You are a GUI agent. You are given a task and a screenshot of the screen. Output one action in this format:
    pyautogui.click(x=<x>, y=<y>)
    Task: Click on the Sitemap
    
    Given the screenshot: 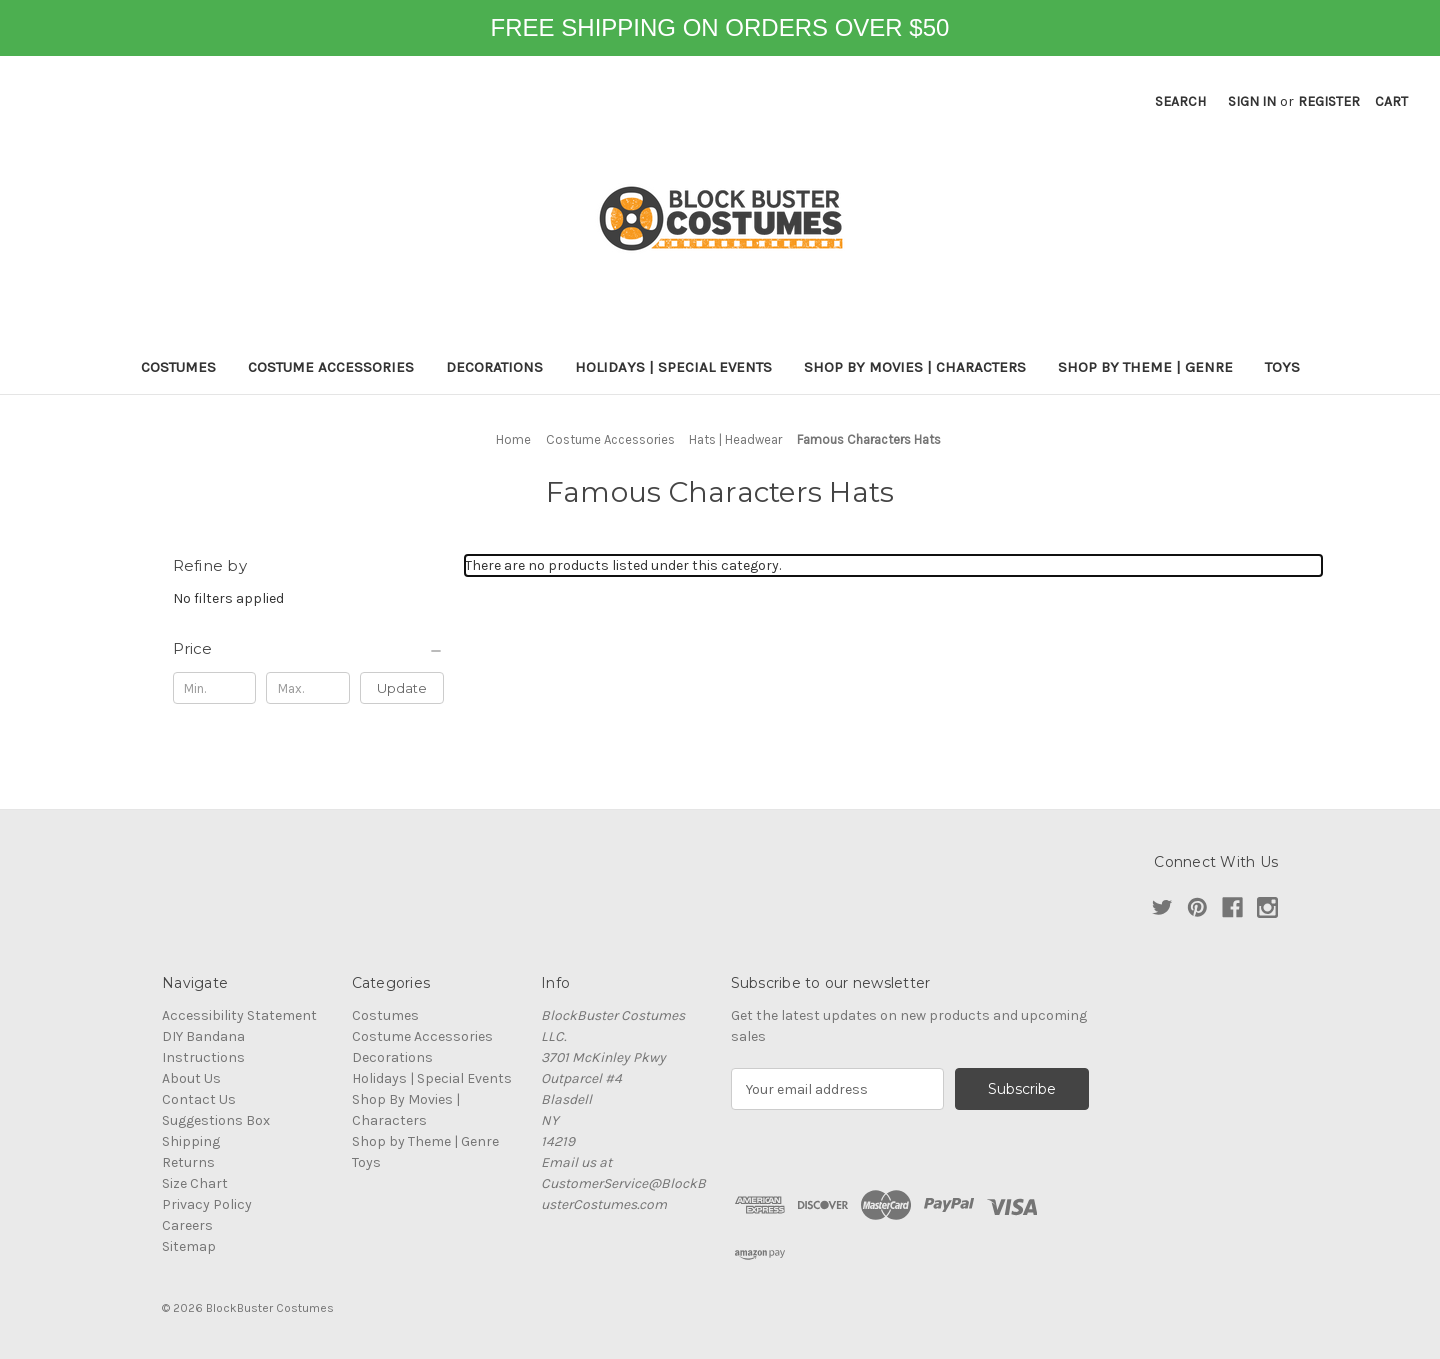 What is the action you would take?
    pyautogui.click(x=189, y=1246)
    